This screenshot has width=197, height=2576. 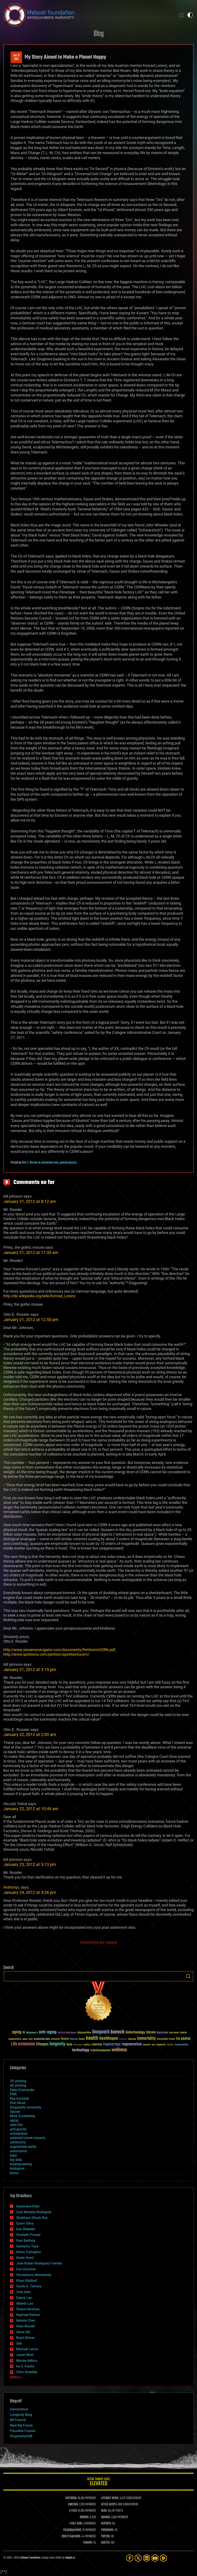 What do you see at coordinates (39, 2263) in the screenshot?
I see `Jose Ruben Rodriguez Fuentes` at bounding box center [39, 2263].